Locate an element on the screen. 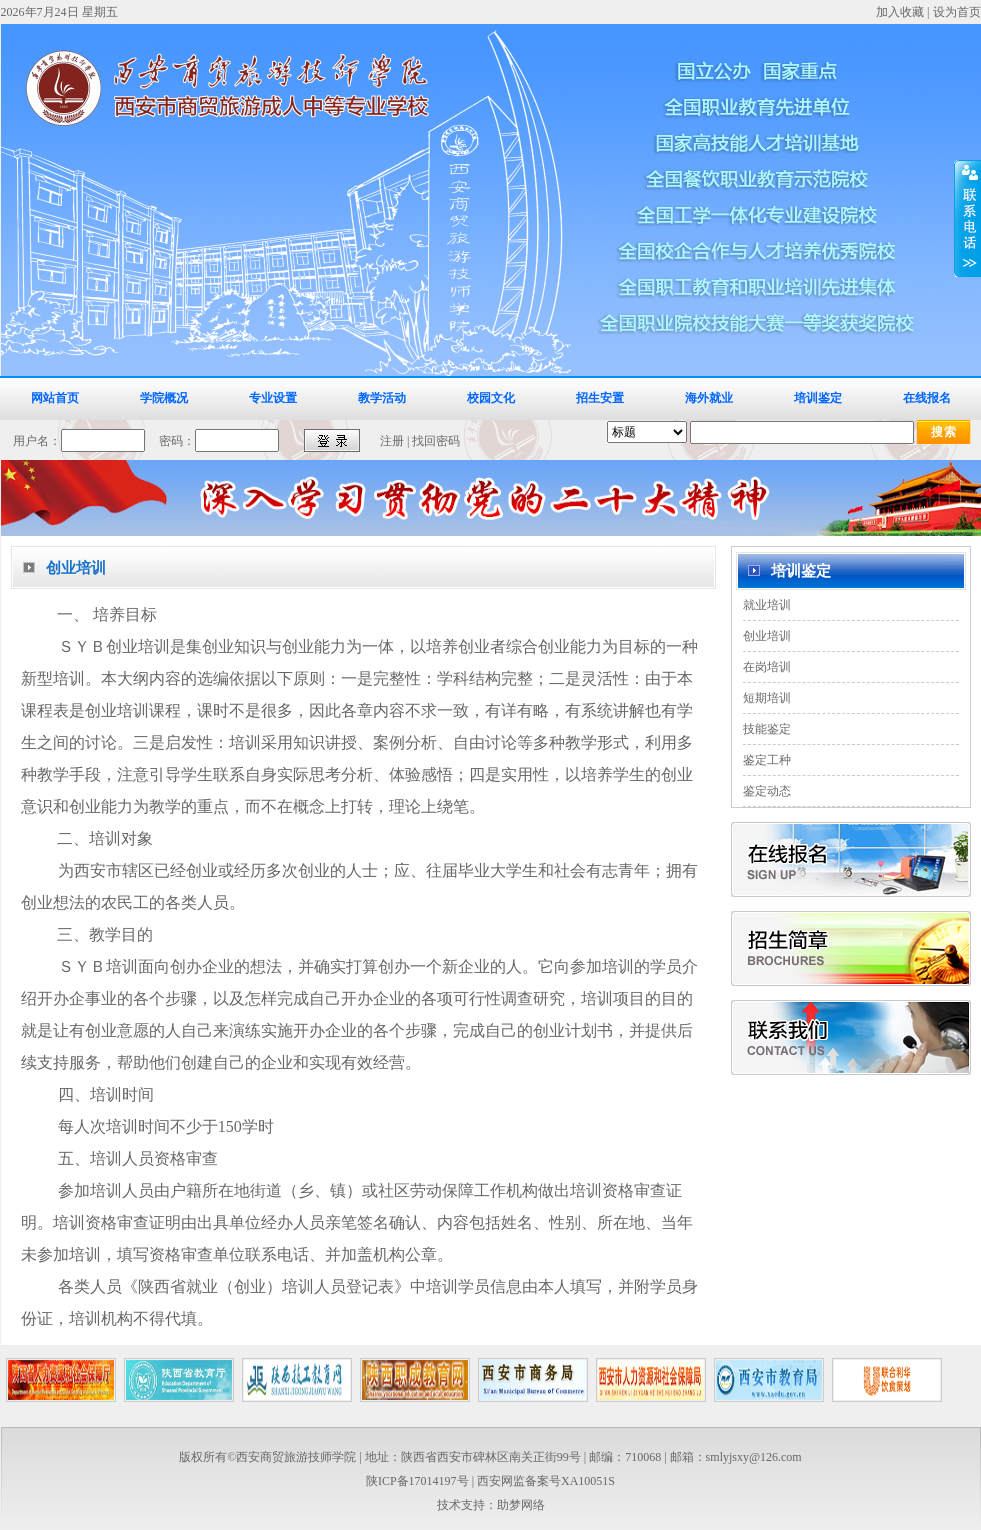  技能鉴定 is located at coordinates (767, 729).